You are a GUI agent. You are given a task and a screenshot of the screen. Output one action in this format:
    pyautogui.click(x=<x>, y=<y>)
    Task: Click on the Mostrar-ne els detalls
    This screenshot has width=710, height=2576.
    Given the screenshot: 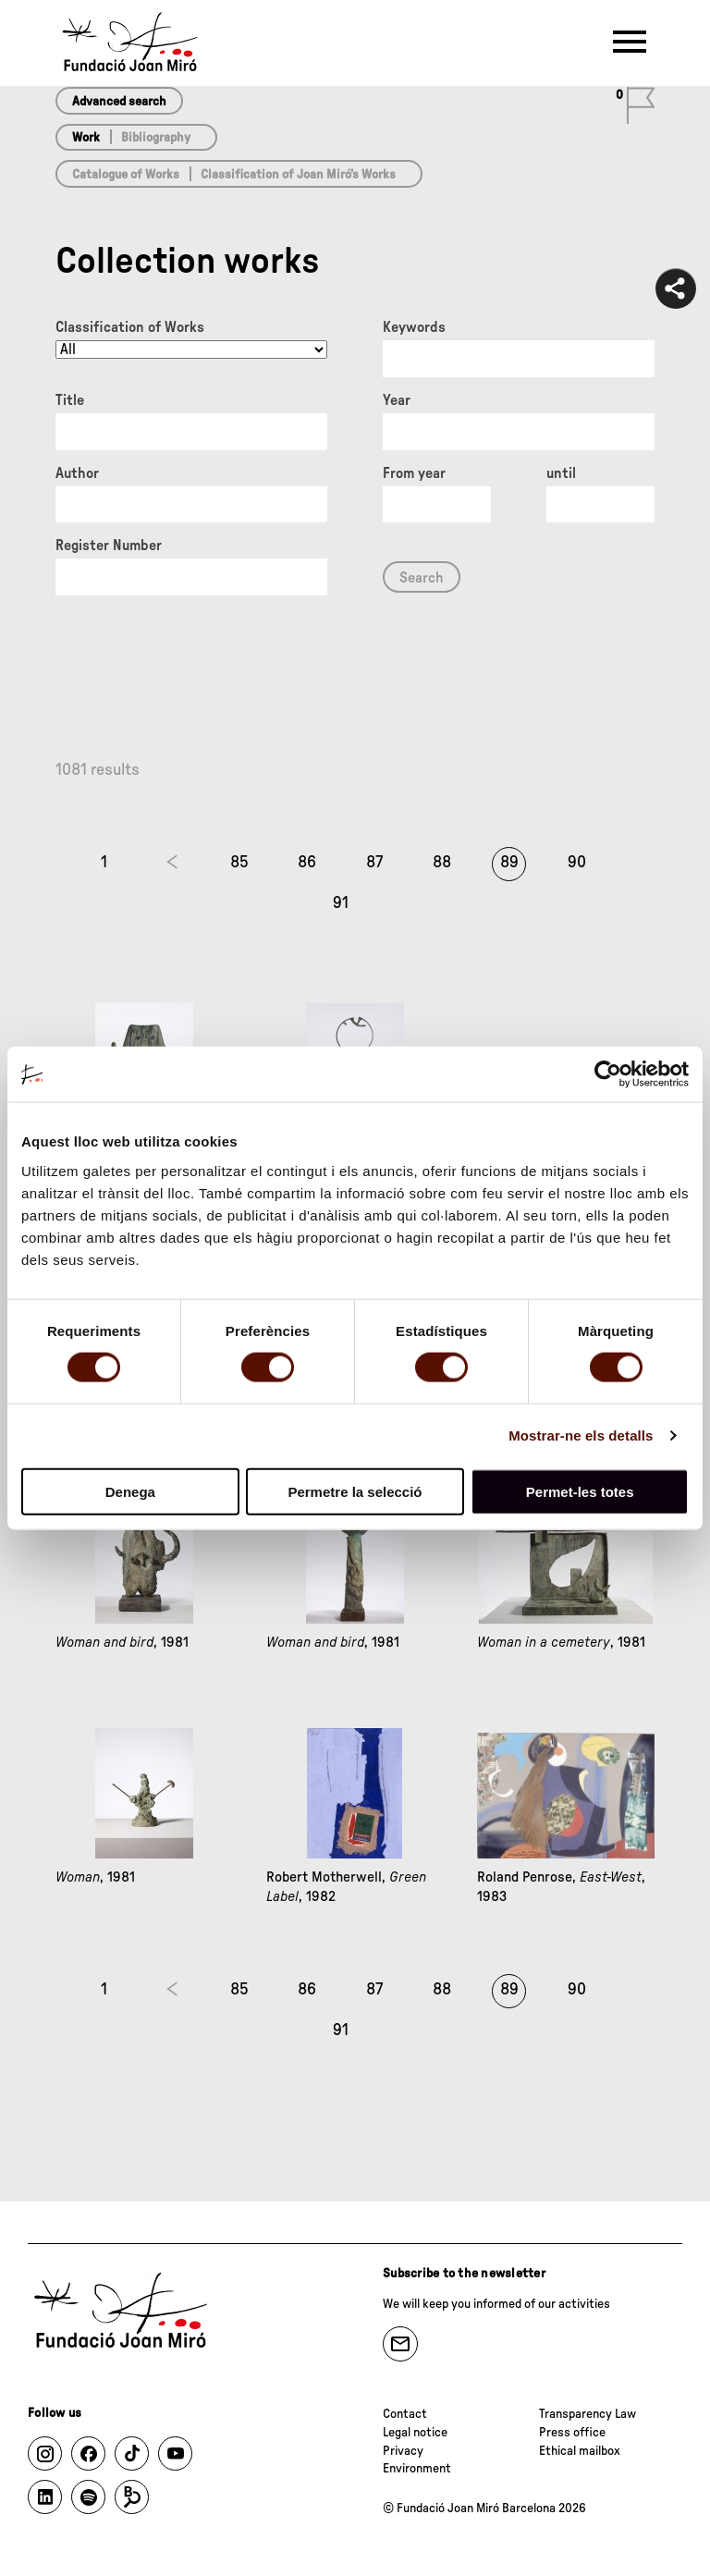 What is the action you would take?
    pyautogui.click(x=580, y=1435)
    